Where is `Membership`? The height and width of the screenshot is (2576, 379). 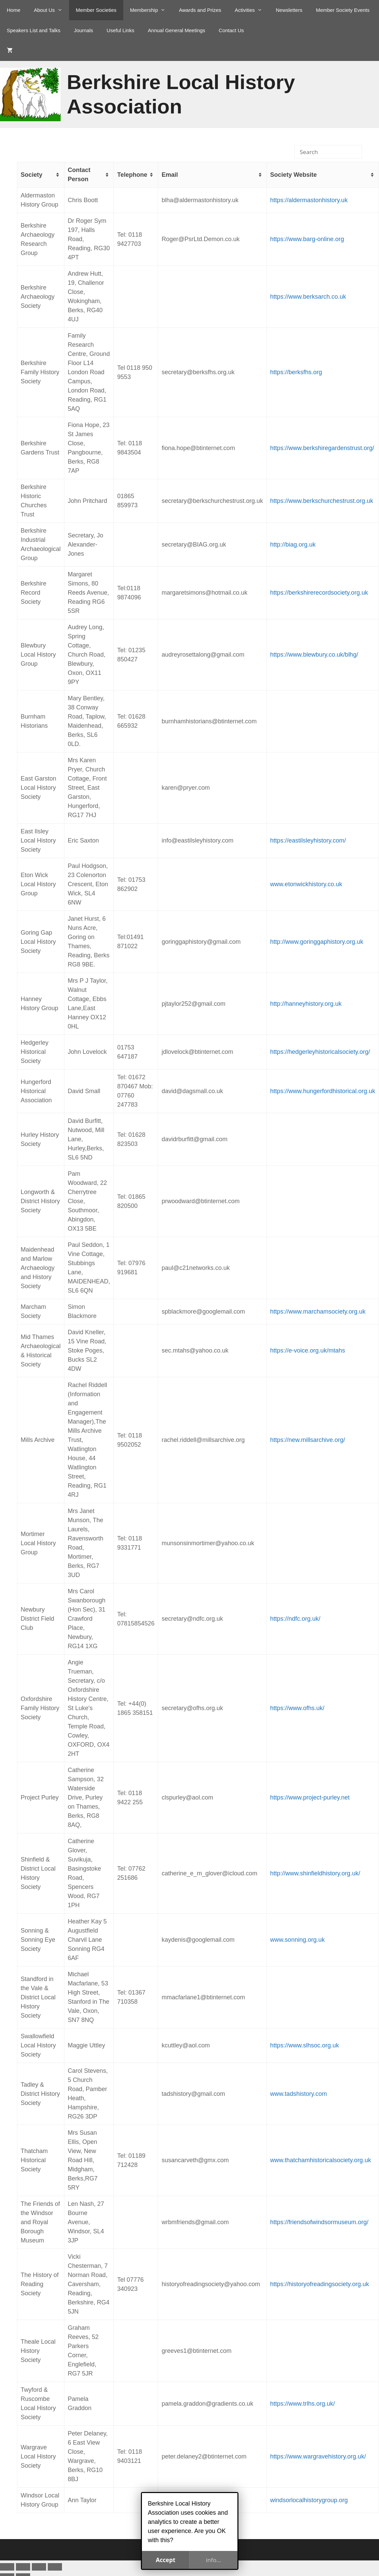 Membership is located at coordinates (151, 10).